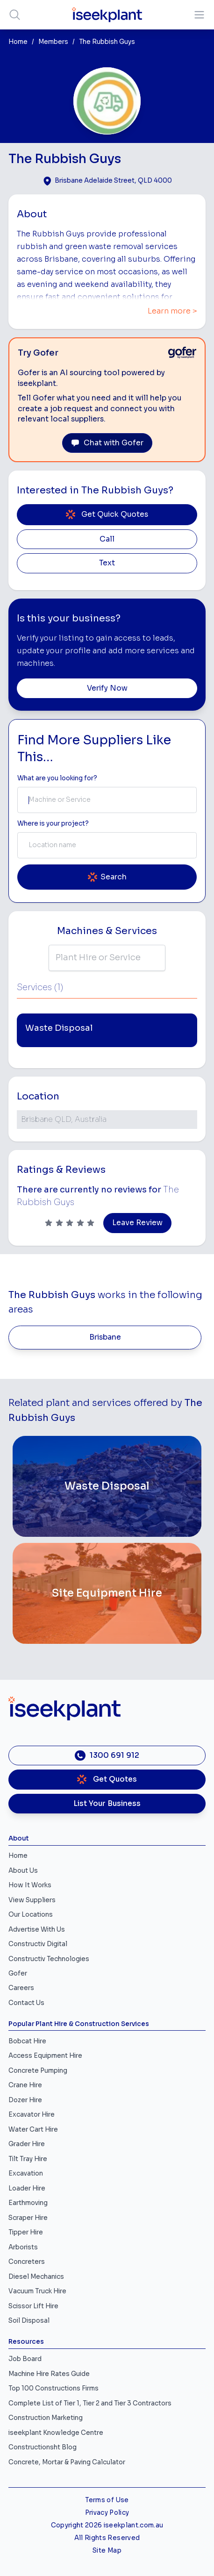  What do you see at coordinates (55, 2433) in the screenshot?
I see `iseekplant Knowledge Centre` at bounding box center [55, 2433].